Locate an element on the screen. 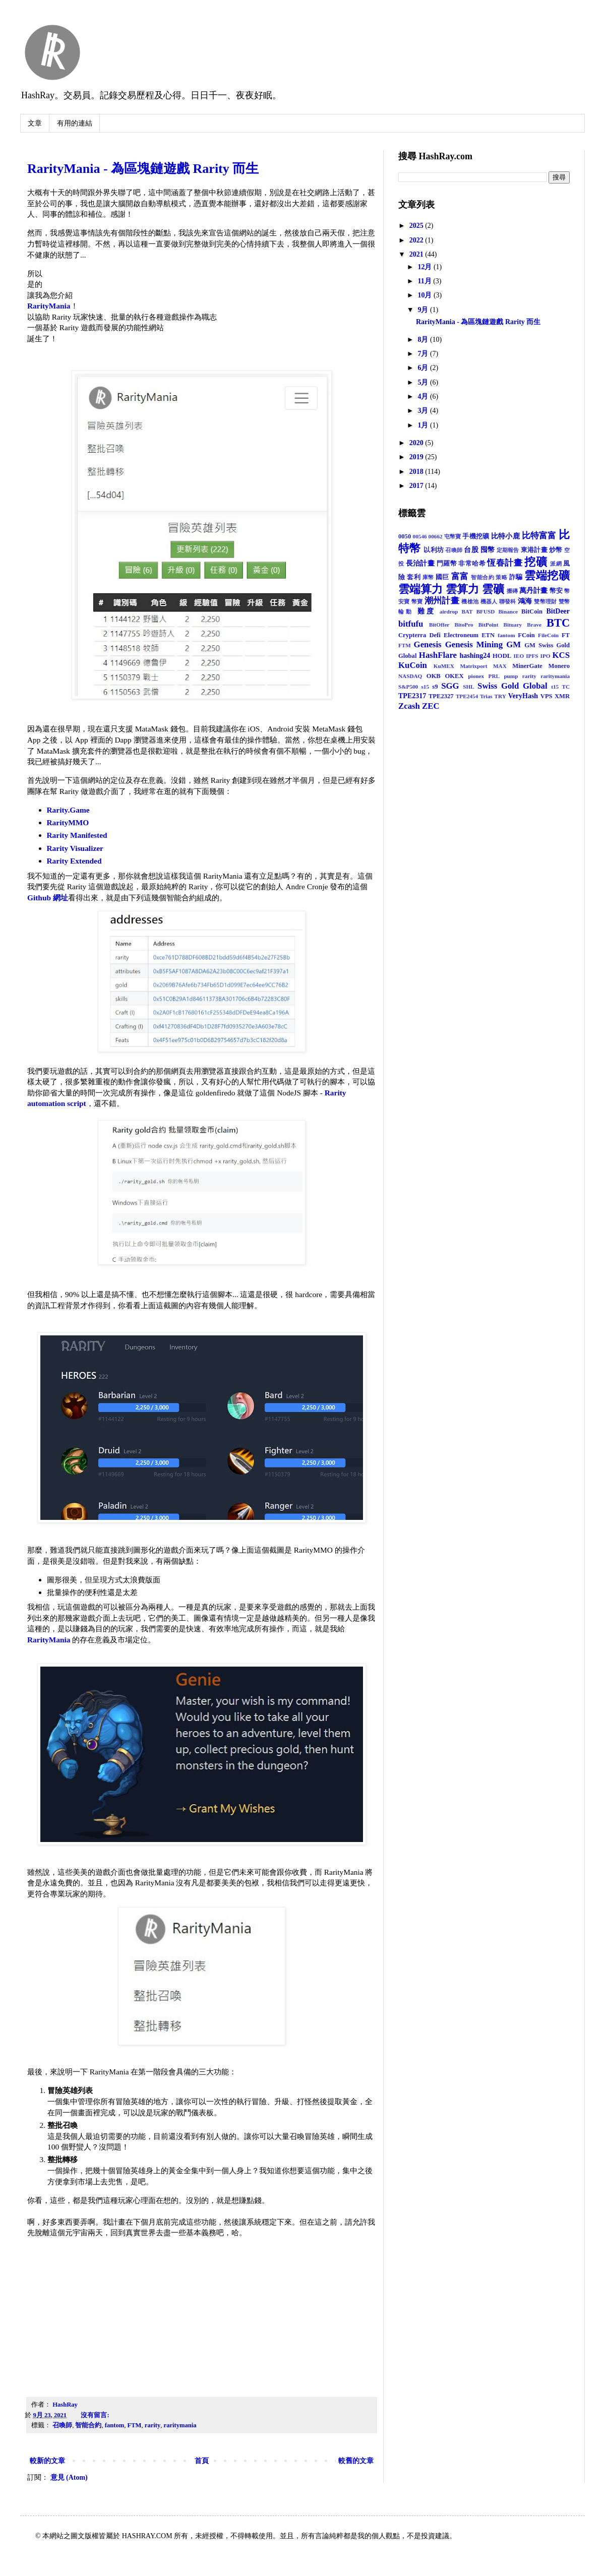 The height and width of the screenshot is (2576, 605). Zcash is located at coordinates (409, 706).